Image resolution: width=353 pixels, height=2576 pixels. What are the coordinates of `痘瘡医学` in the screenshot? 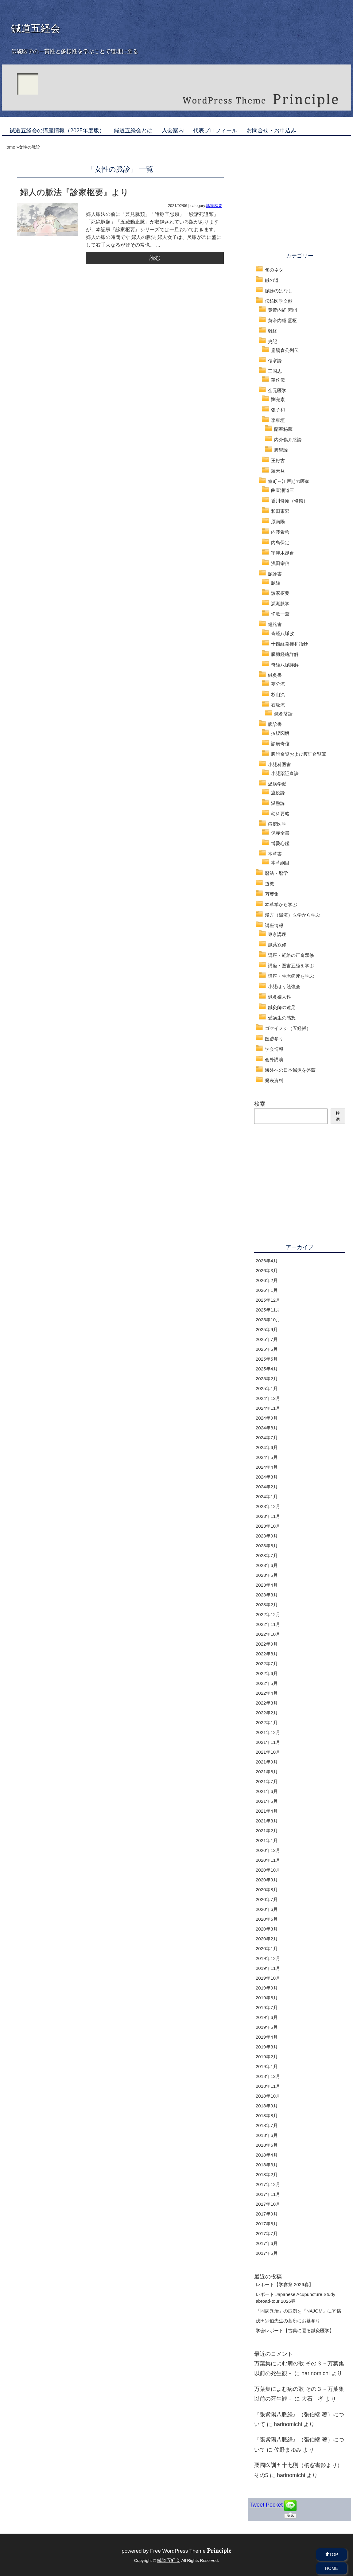 It's located at (277, 824).